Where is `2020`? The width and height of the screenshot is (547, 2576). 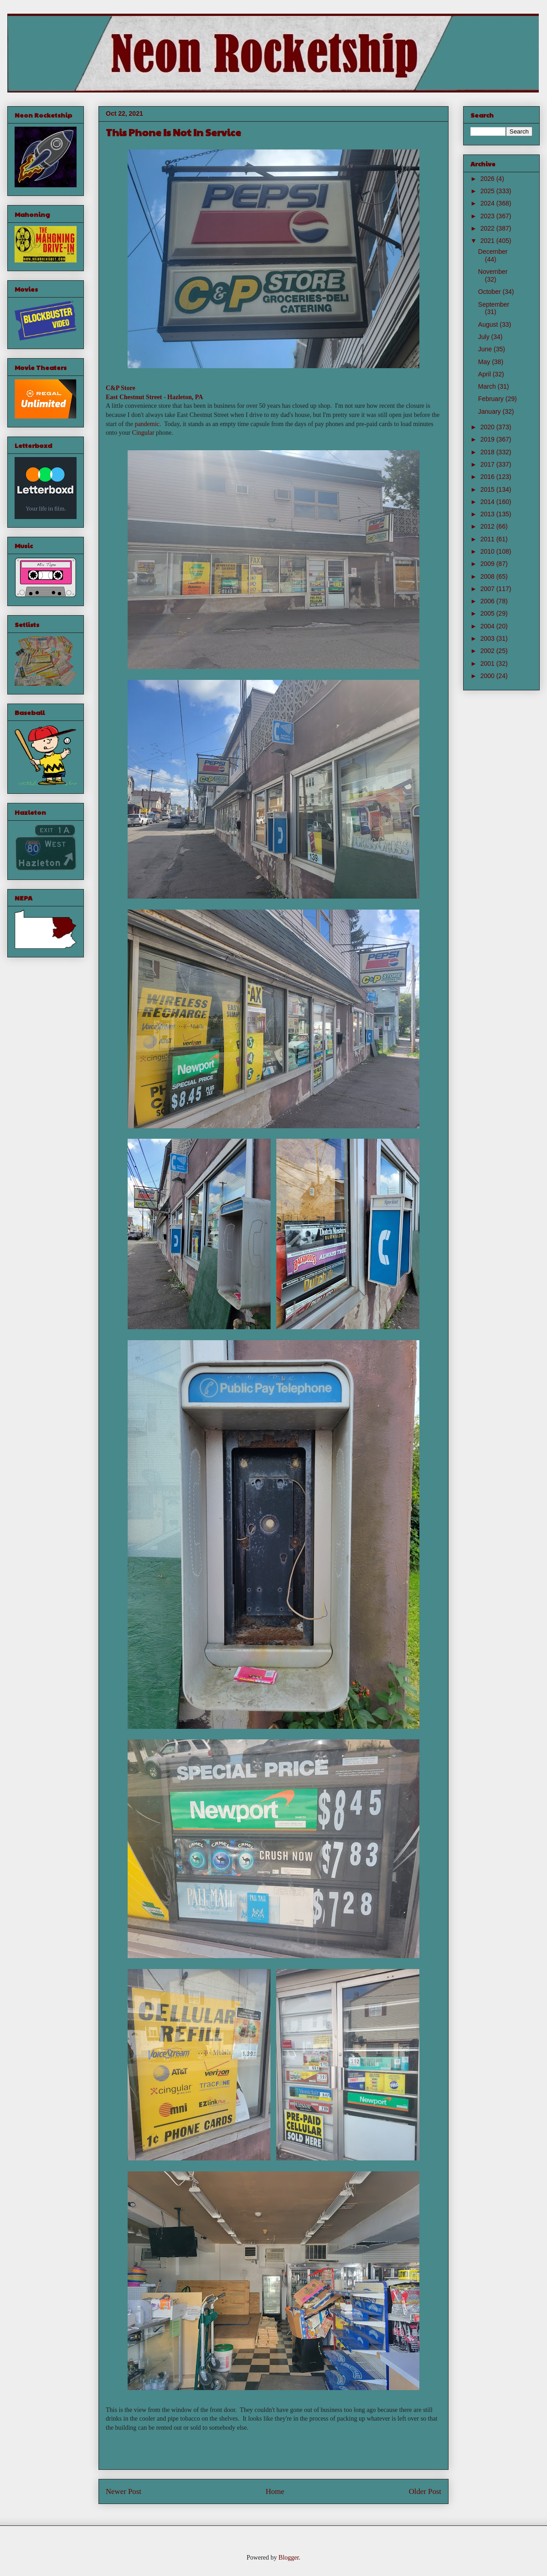 2020 is located at coordinates (488, 427).